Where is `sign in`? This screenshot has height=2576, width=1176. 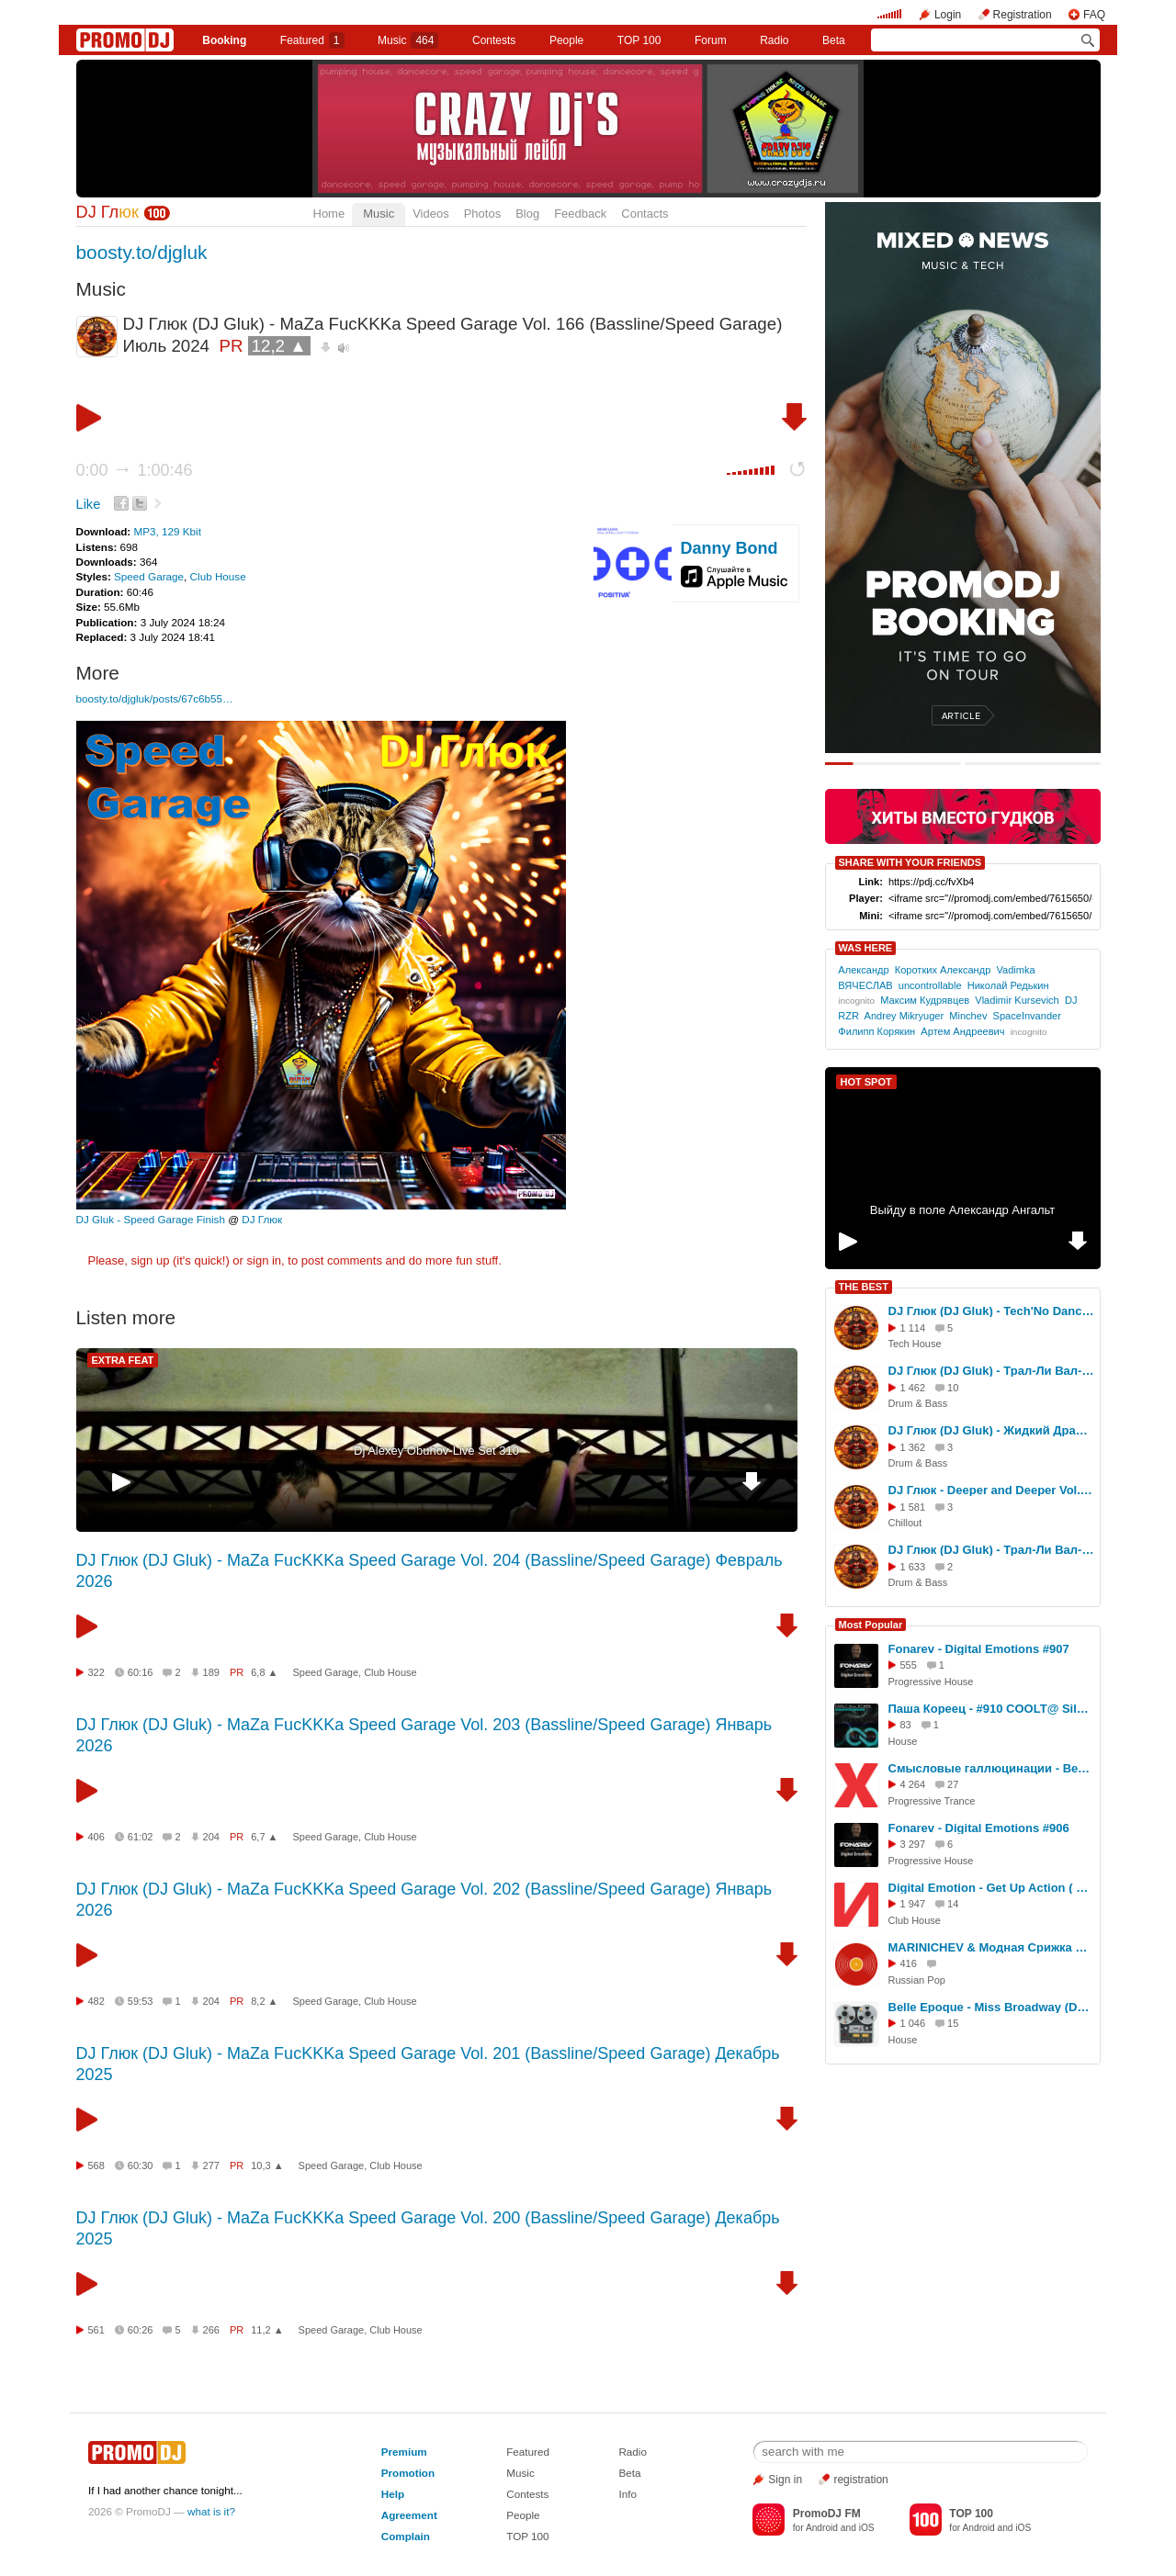
sign in is located at coordinates (264, 1260).